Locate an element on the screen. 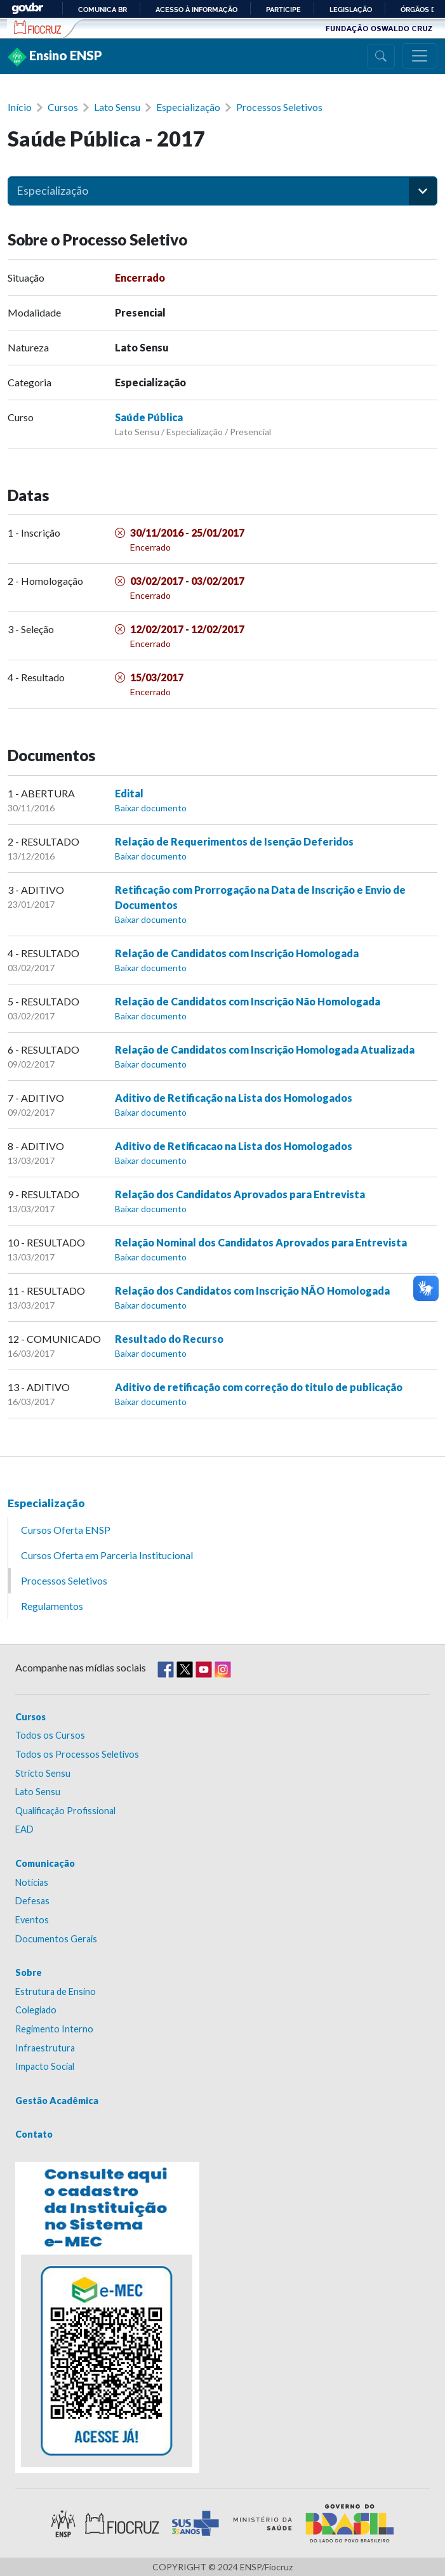 This screenshot has width=445, height=2576. Defesas is located at coordinates (32, 1900).